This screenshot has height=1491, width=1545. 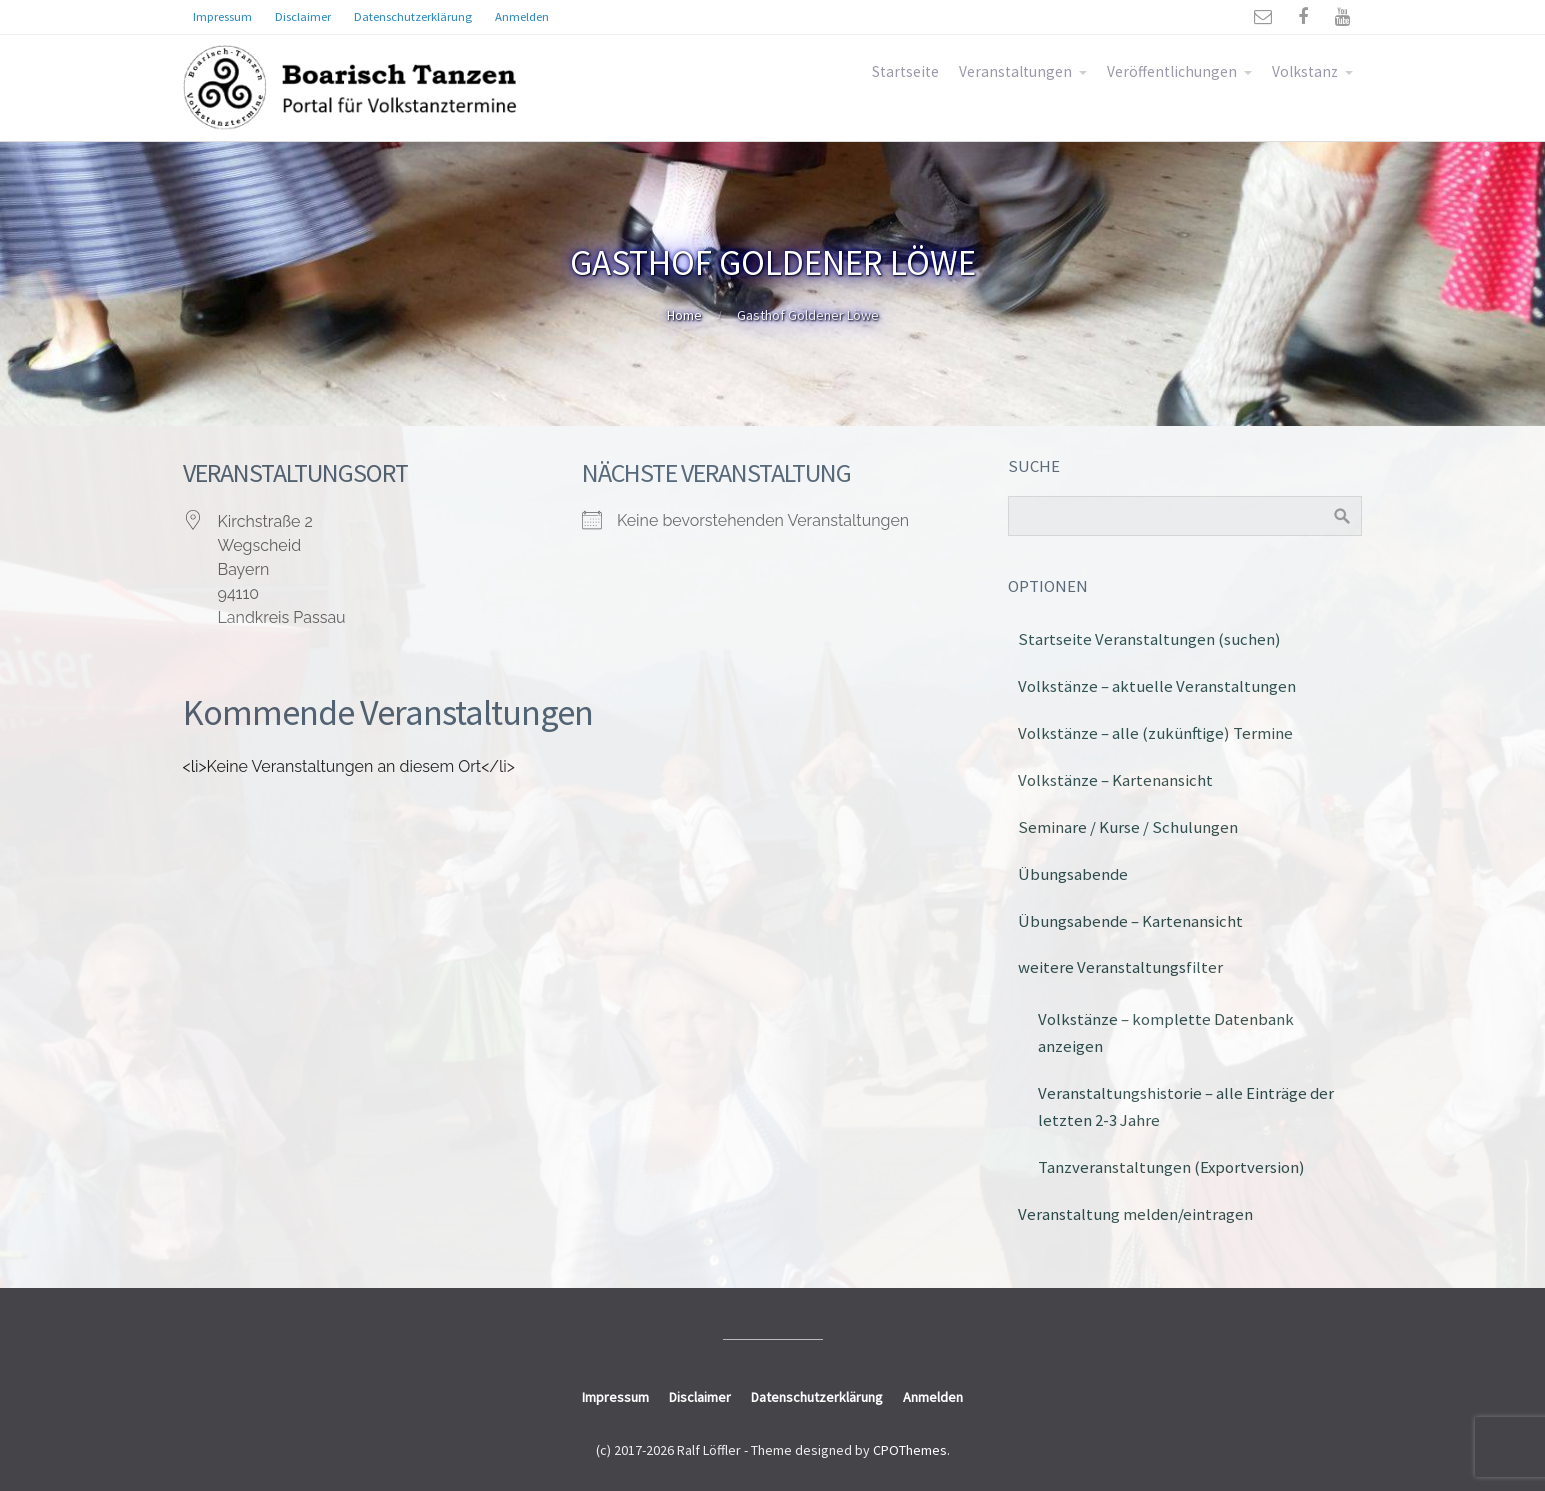 What do you see at coordinates (1305, 71) in the screenshot?
I see `Volkstanz` at bounding box center [1305, 71].